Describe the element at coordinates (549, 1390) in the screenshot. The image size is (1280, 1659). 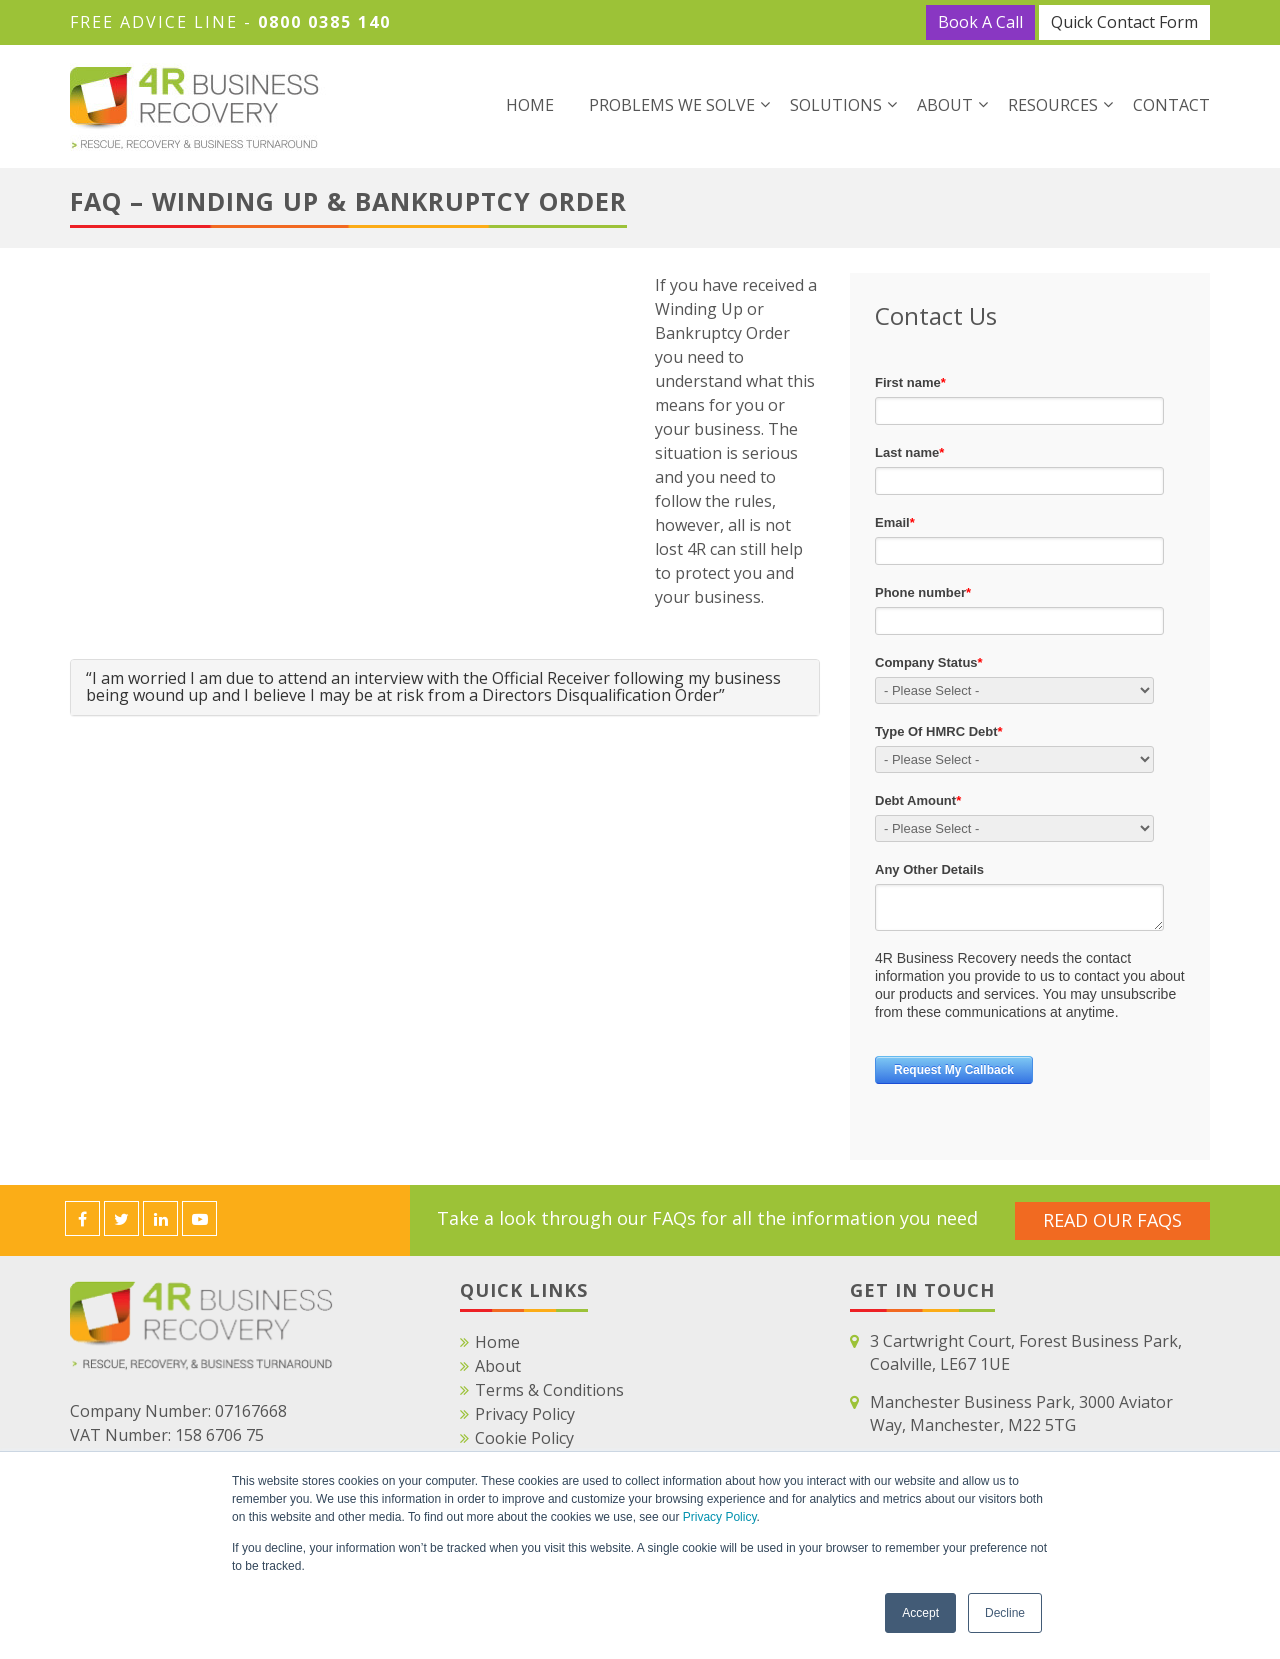
I see `Terms & Conditions` at that location.